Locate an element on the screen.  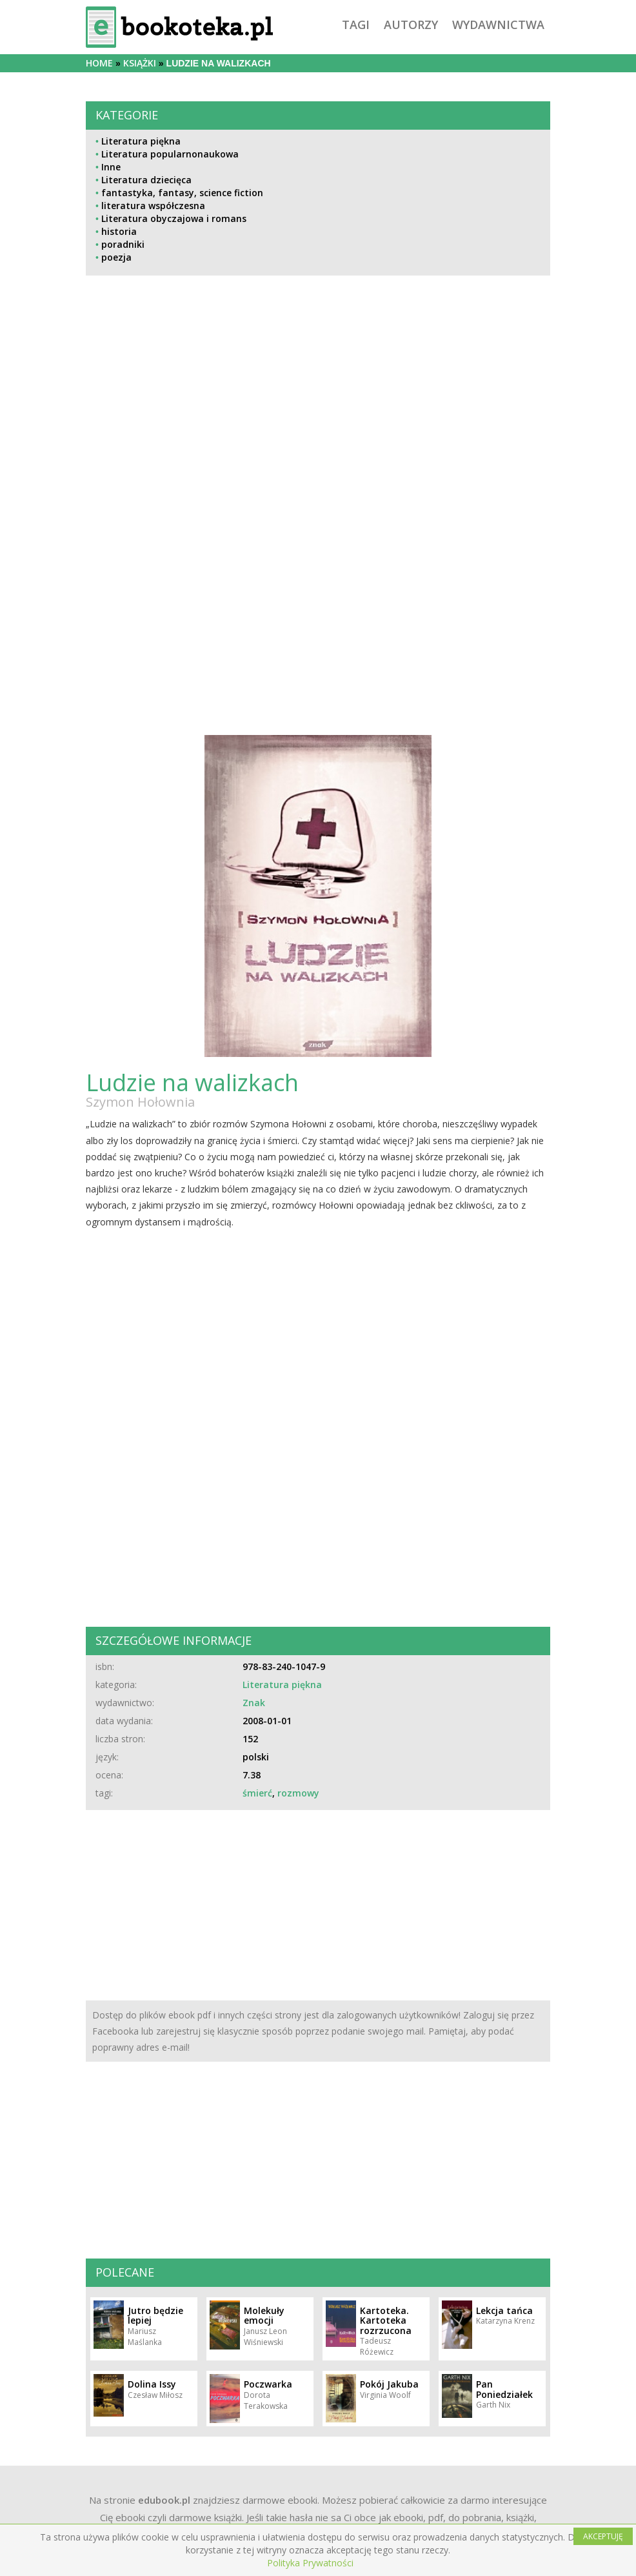
Home is located at coordinates (99, 63).